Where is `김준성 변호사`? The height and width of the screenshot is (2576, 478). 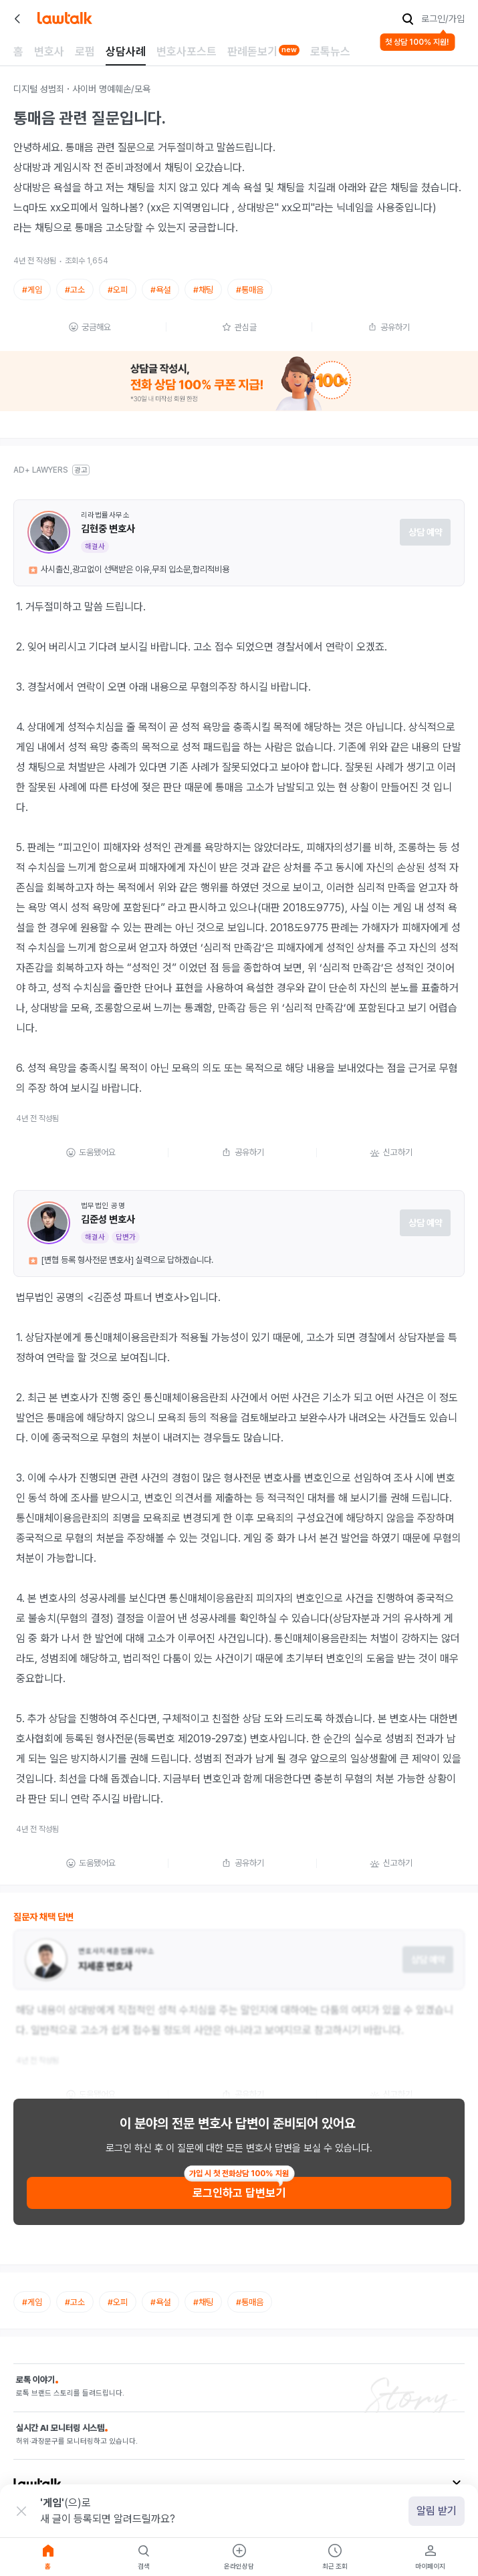 김준성 변호사 is located at coordinates (108, 1219).